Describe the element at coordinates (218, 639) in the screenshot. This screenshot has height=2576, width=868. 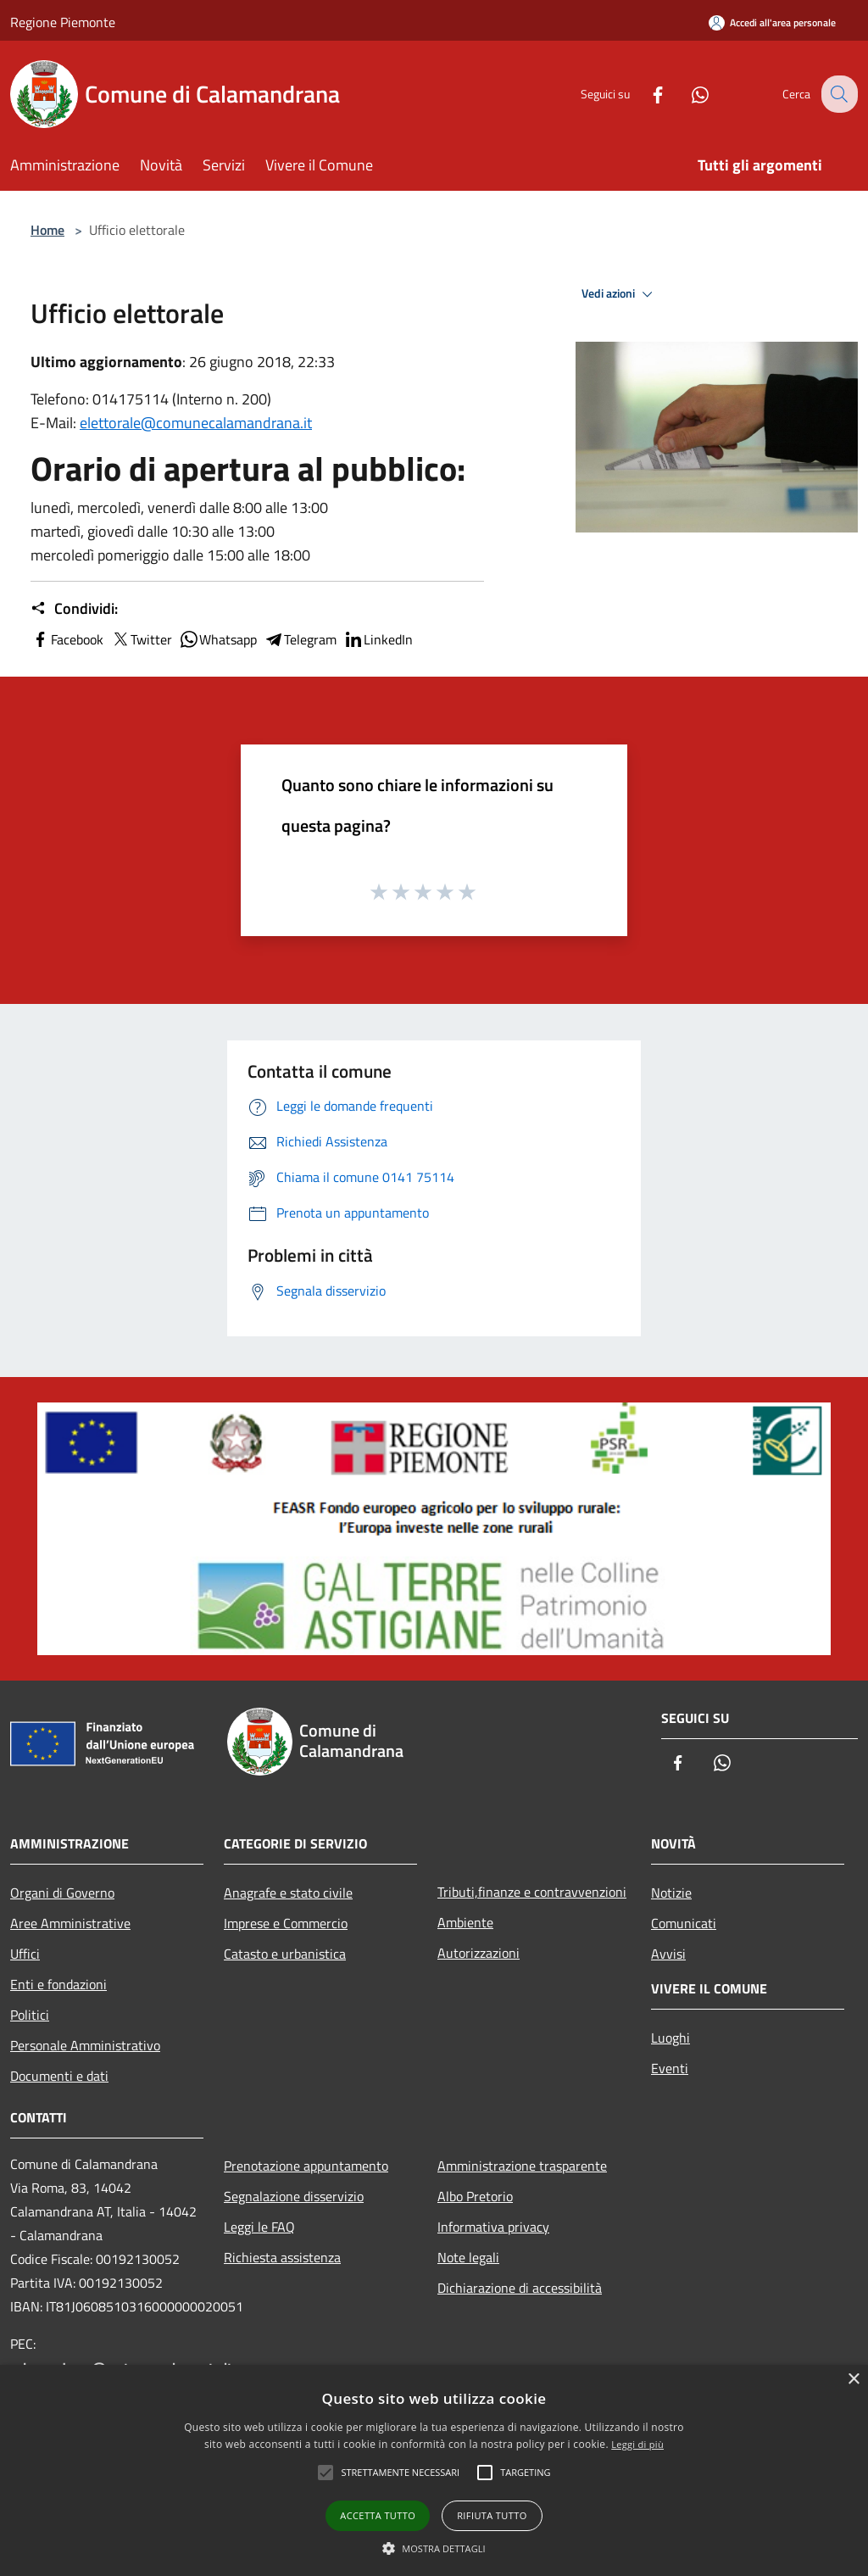
I see `Whatsapp` at that location.